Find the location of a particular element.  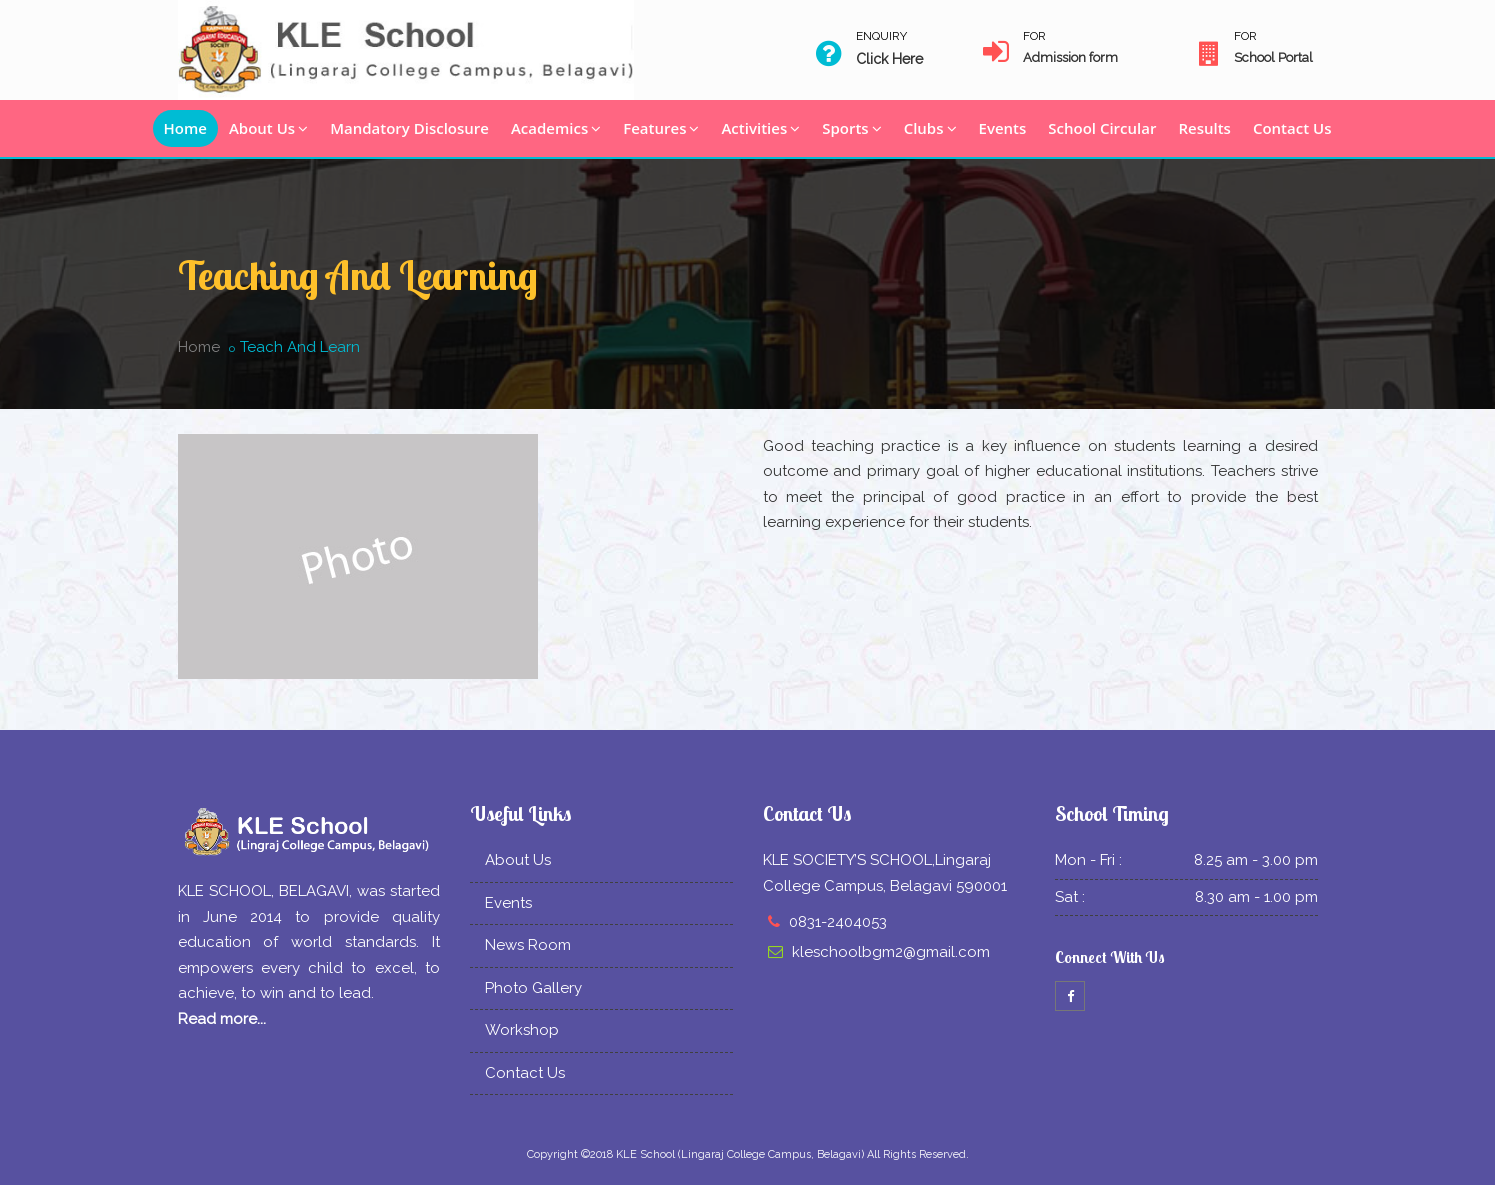

Features is located at coordinates (661, 128).